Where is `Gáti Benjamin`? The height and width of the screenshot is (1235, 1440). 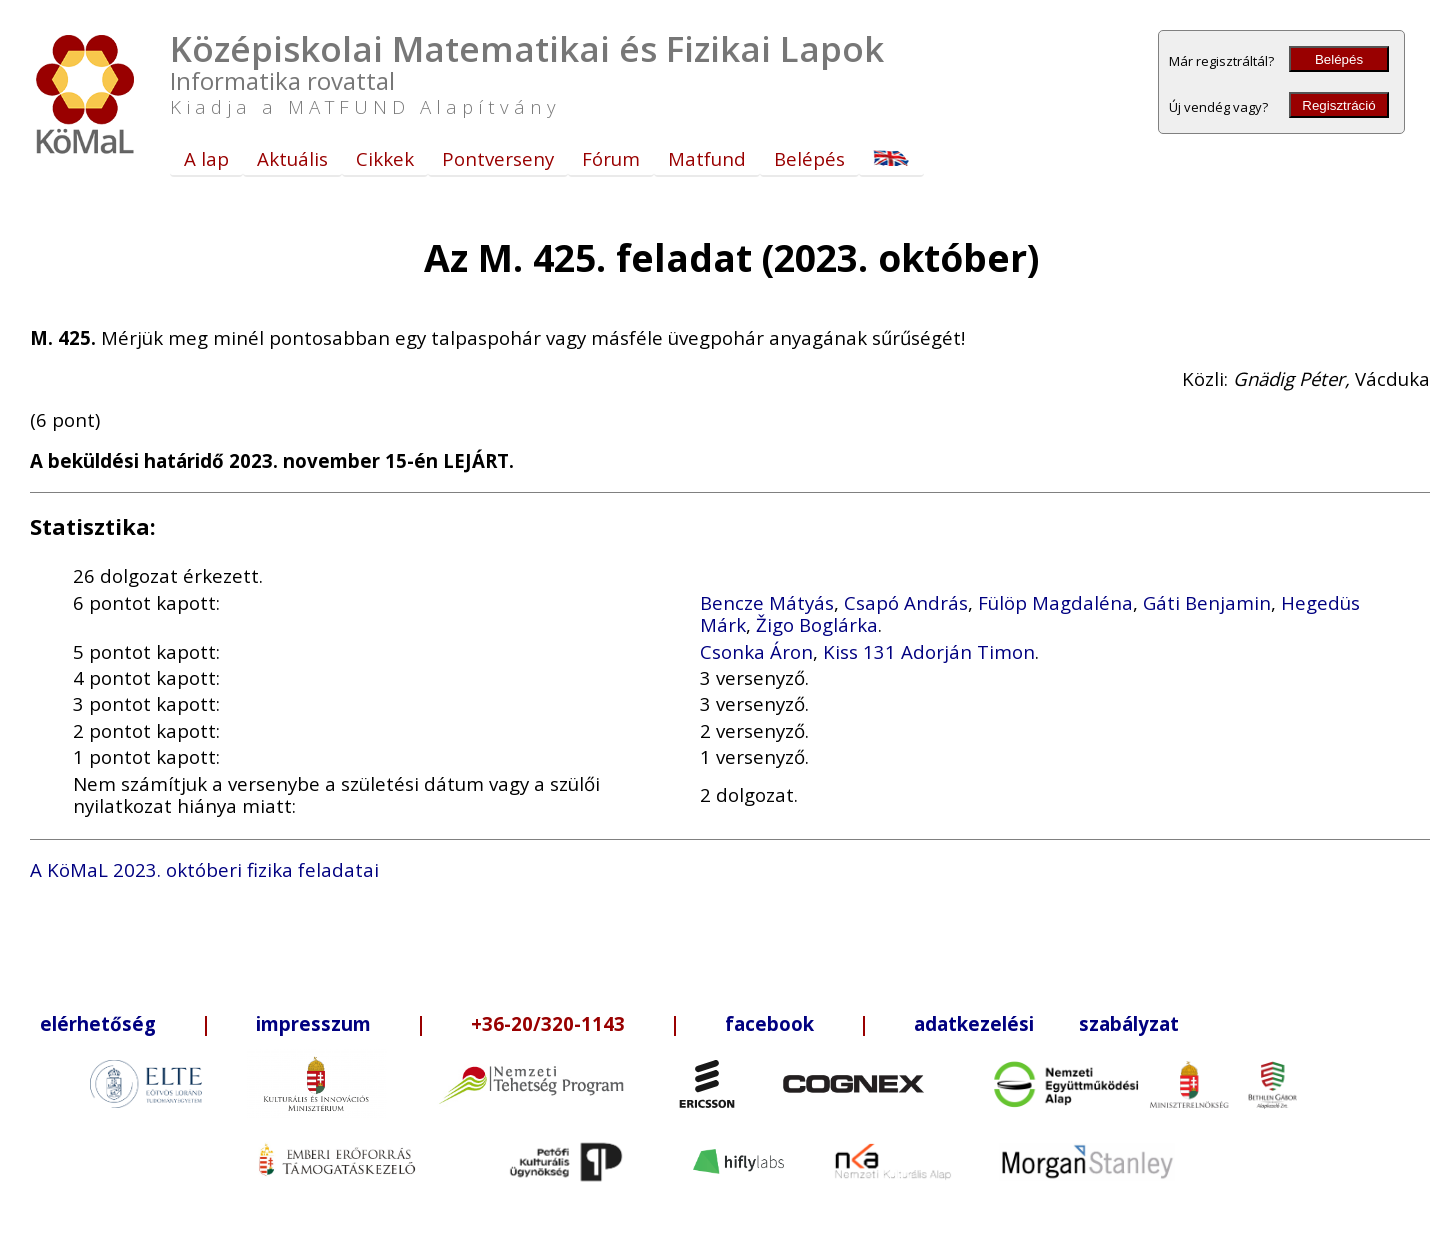 Gáti Benjamin is located at coordinates (1207, 602).